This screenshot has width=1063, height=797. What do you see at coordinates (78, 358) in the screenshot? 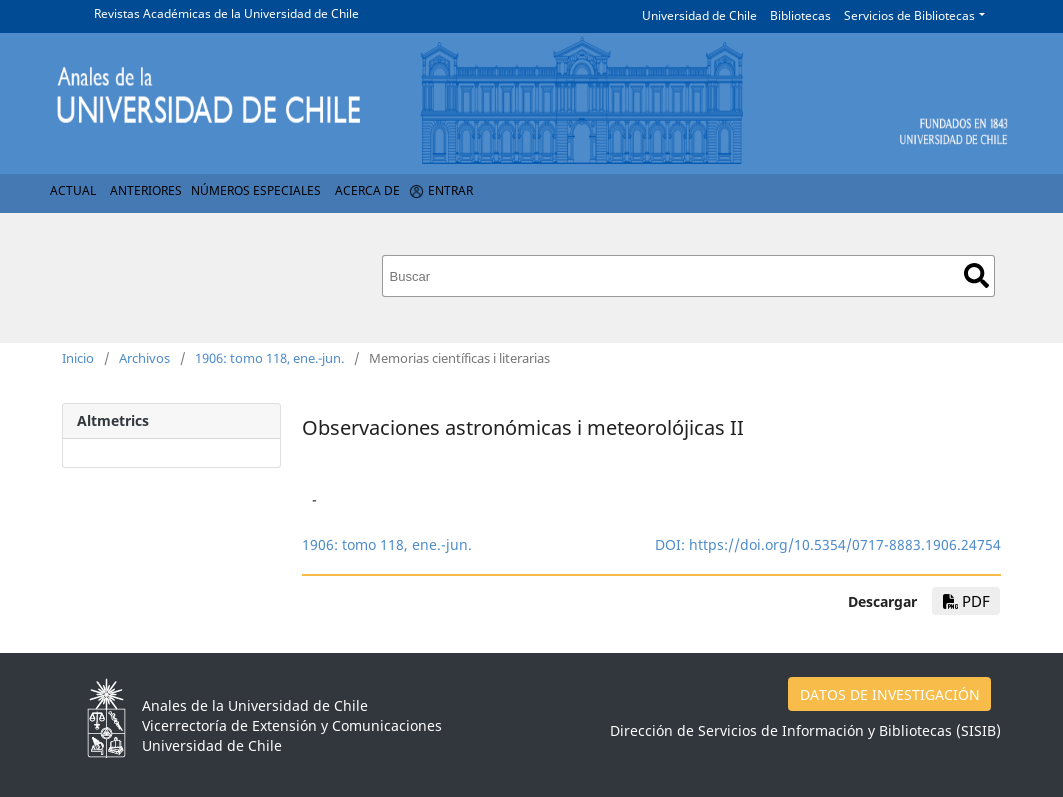
I see `Inicio` at bounding box center [78, 358].